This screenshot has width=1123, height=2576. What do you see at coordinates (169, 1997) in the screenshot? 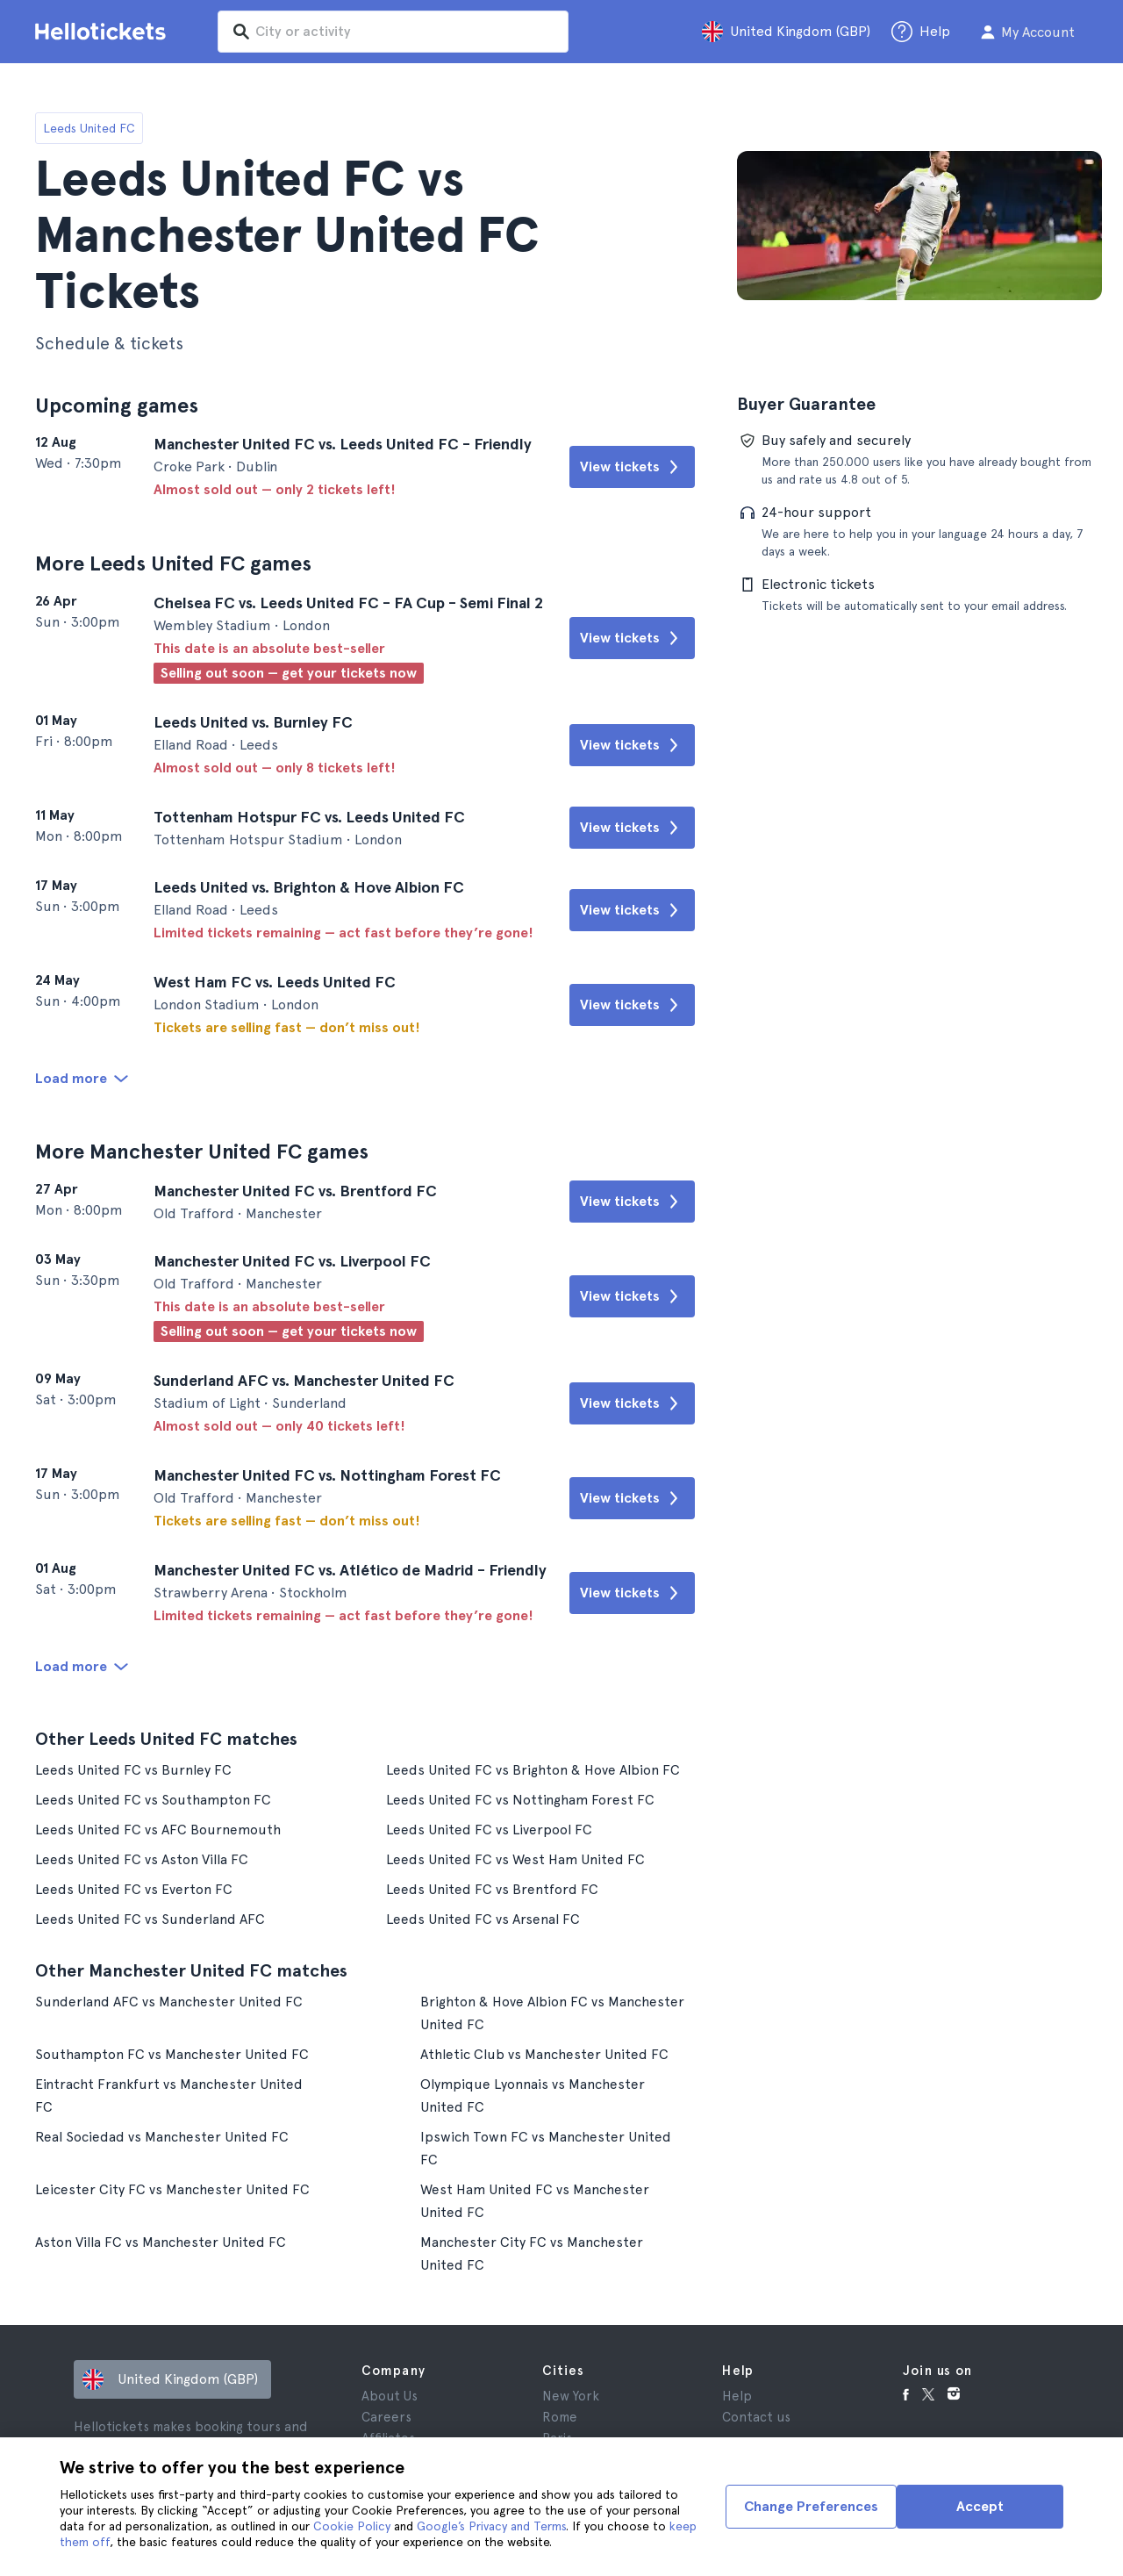
I see `Sunderland AFC vs Manchester United FC` at bounding box center [169, 1997].